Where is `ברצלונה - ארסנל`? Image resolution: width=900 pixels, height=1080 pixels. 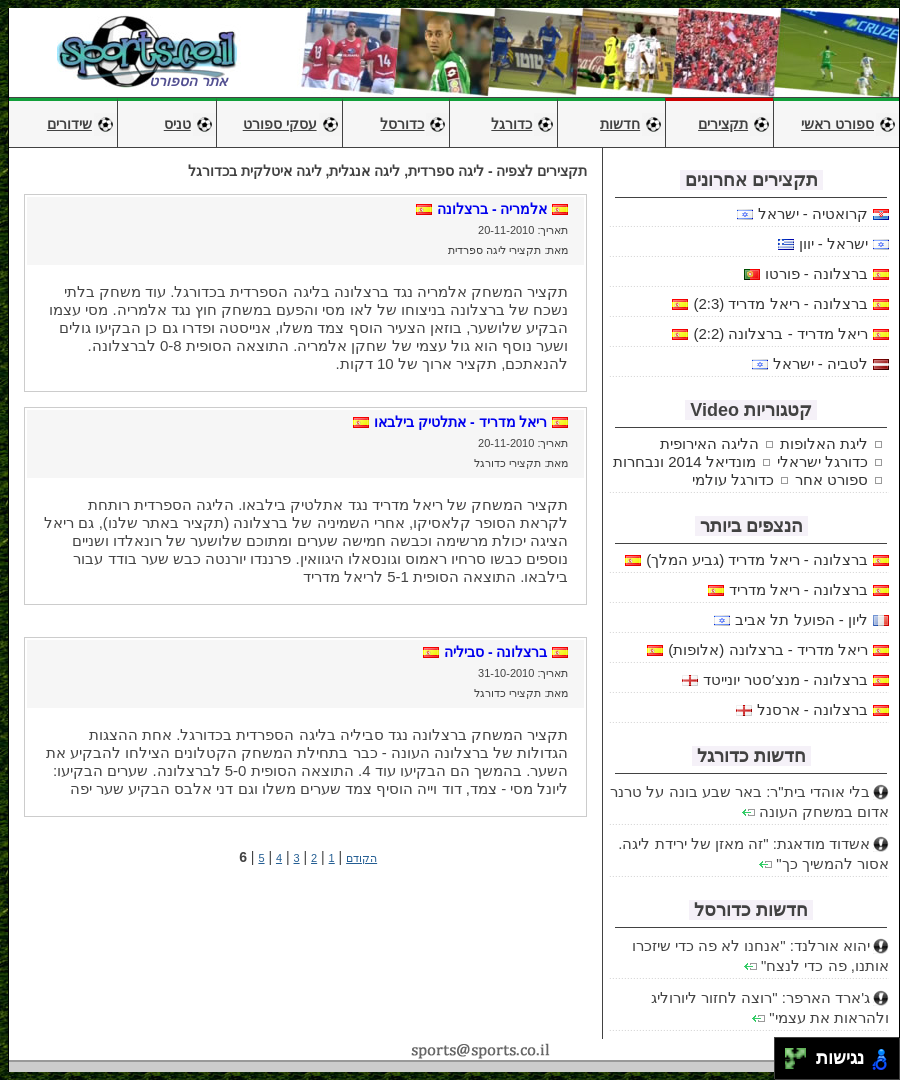
ברצלונה - ארסנל is located at coordinates (812, 709).